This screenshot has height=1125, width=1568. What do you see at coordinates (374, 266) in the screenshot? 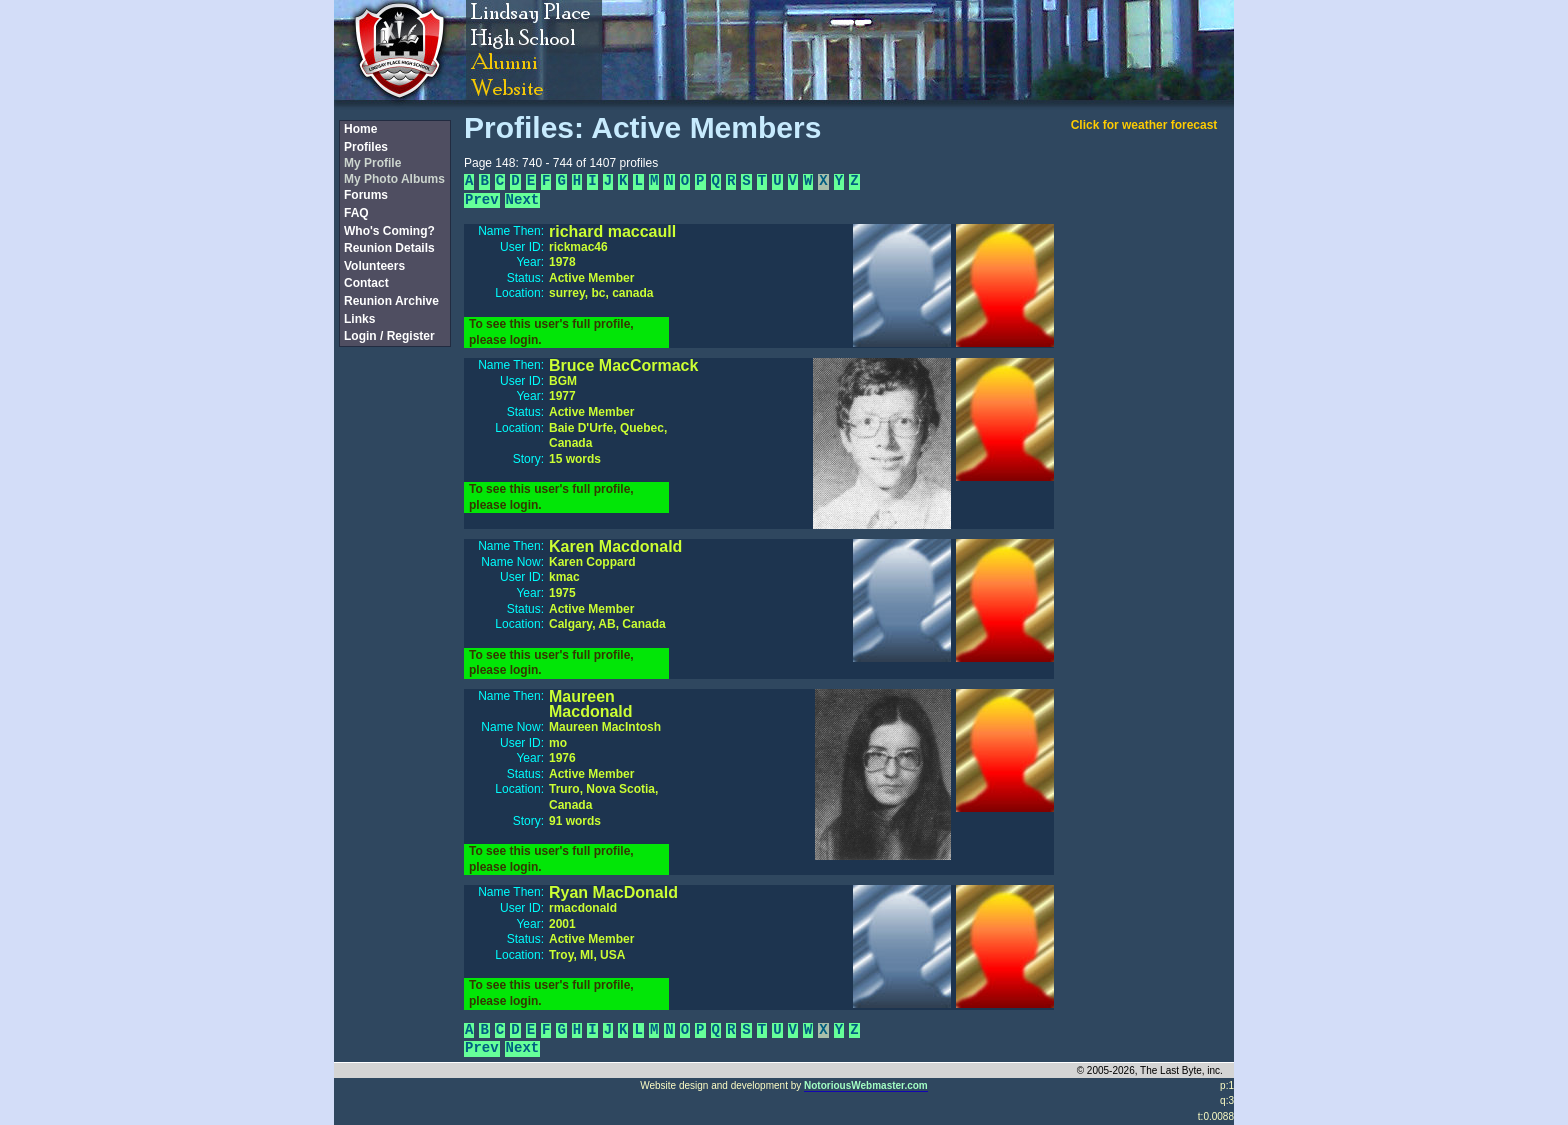
I see `Volunteers` at bounding box center [374, 266].